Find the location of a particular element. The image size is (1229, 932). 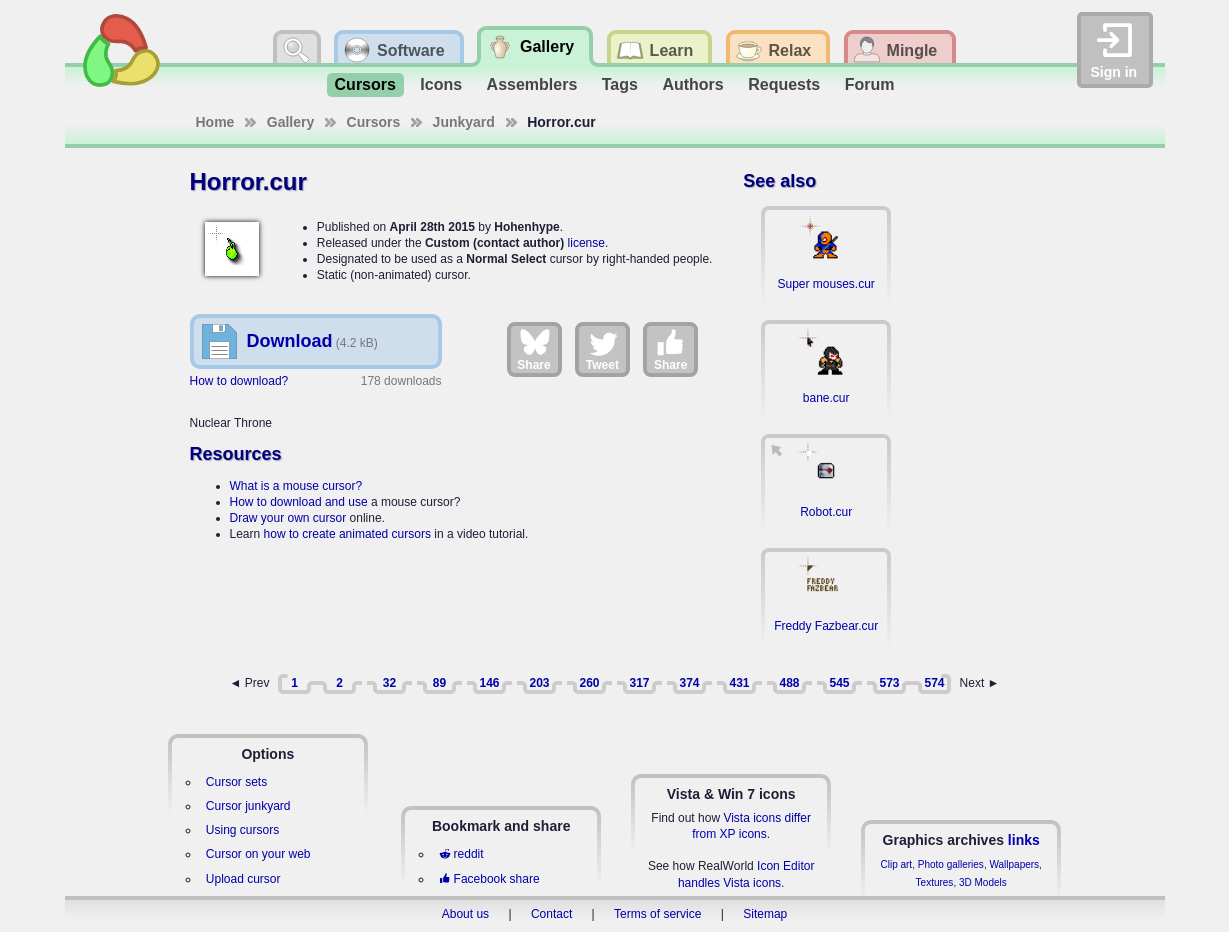

Junkyard is located at coordinates (464, 122).